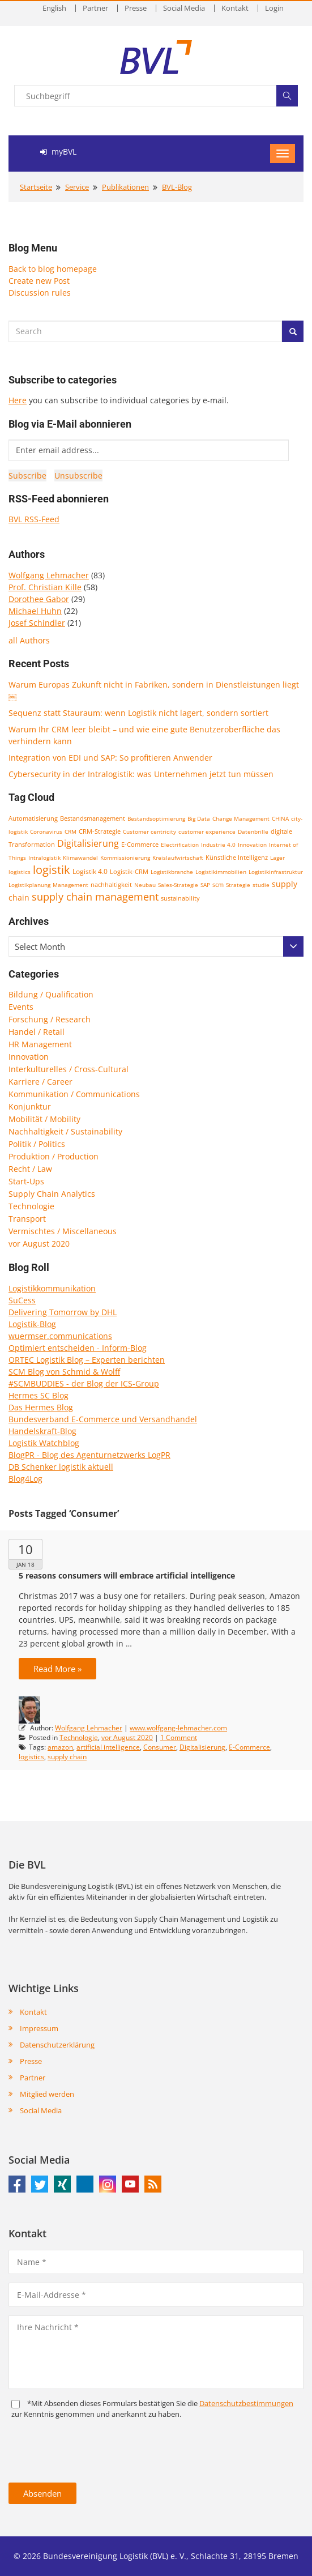 This screenshot has width=312, height=2576. Describe the element at coordinates (89, 1454) in the screenshot. I see `BlogPR - Blog des Agenturnetzwerks LogPR` at that location.